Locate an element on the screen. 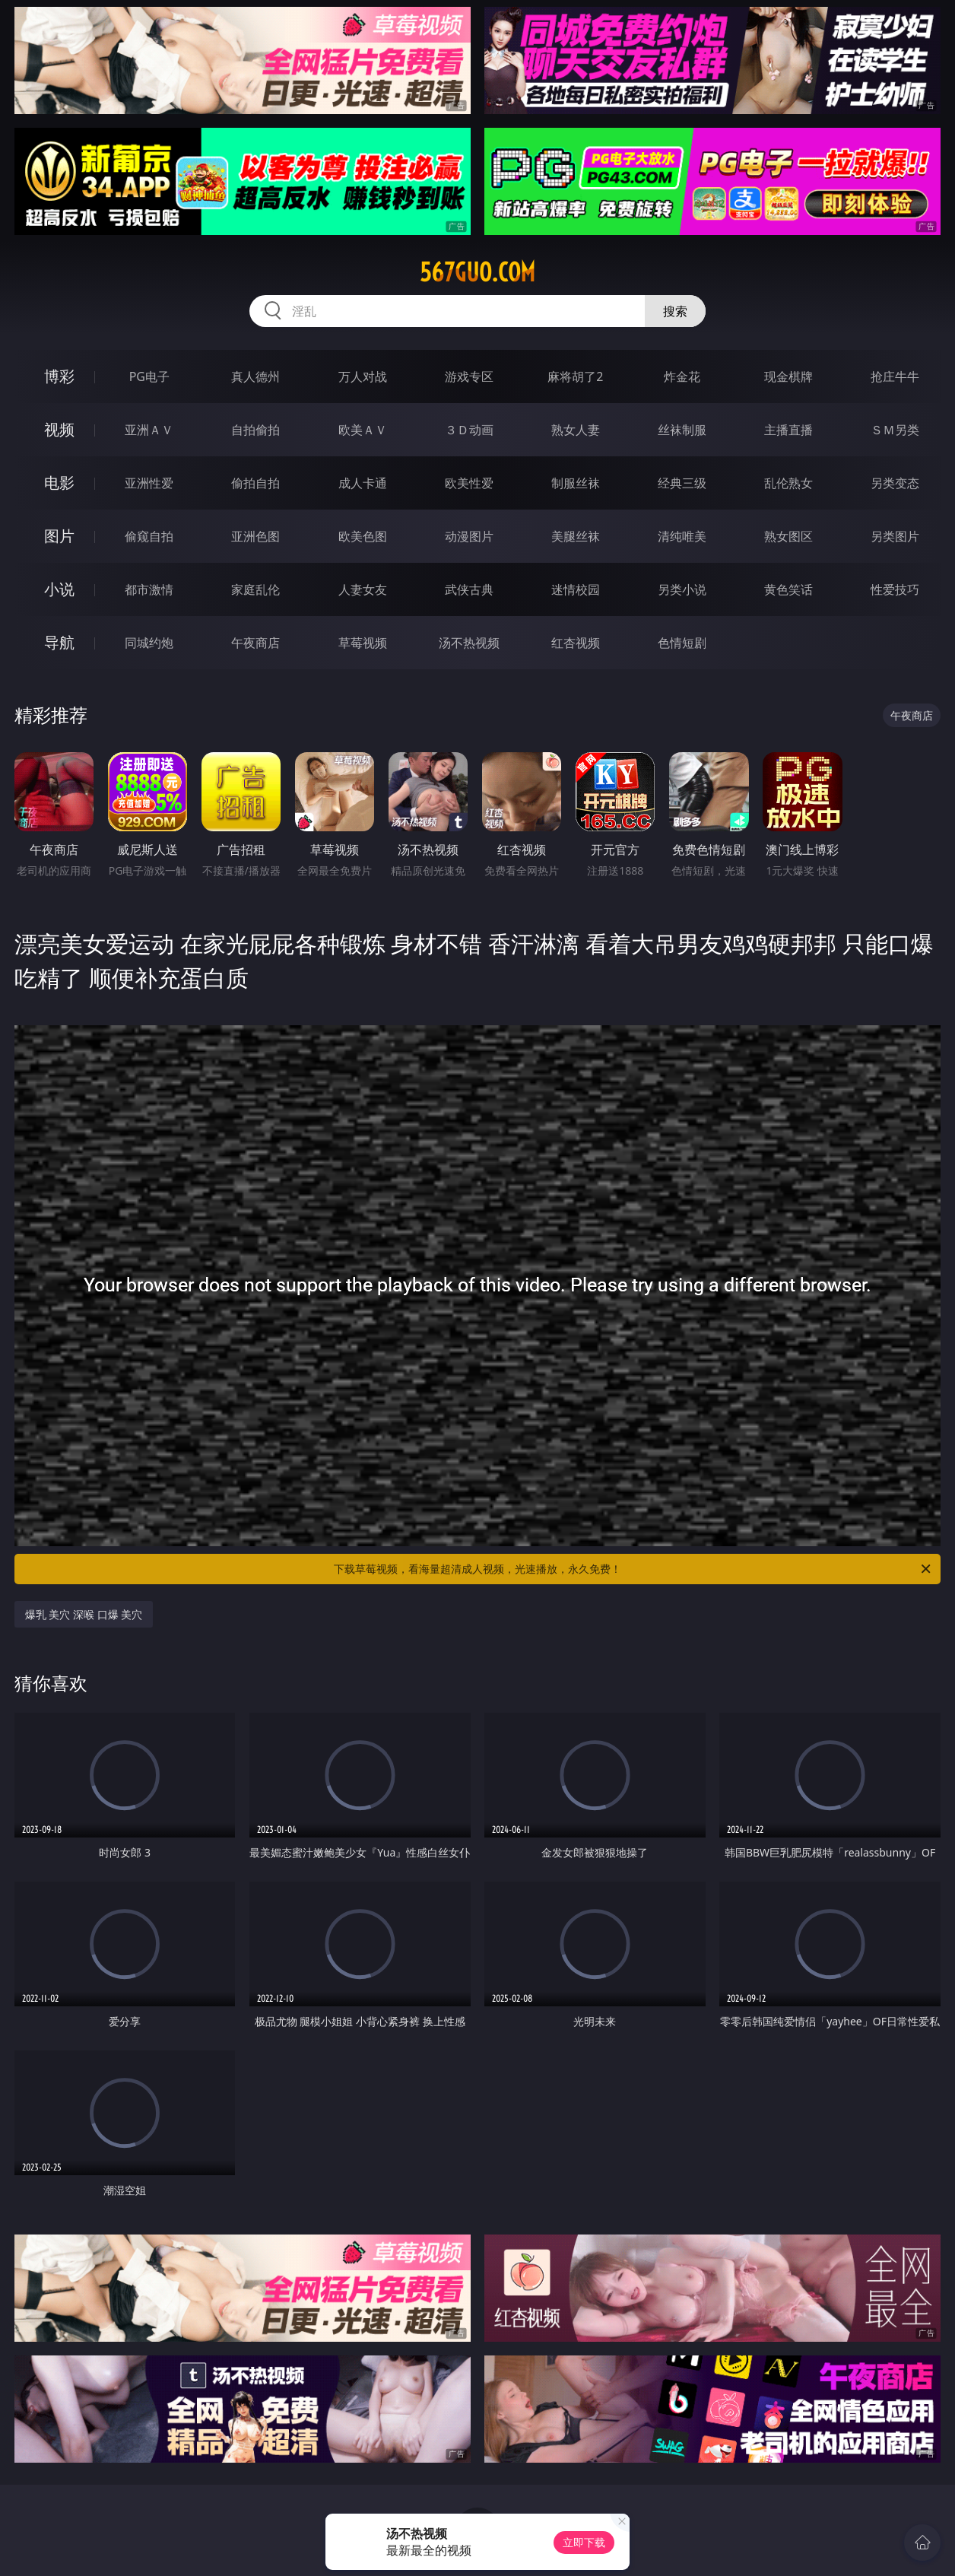 The width and height of the screenshot is (955, 2576). 成人卡通 is located at coordinates (362, 483).